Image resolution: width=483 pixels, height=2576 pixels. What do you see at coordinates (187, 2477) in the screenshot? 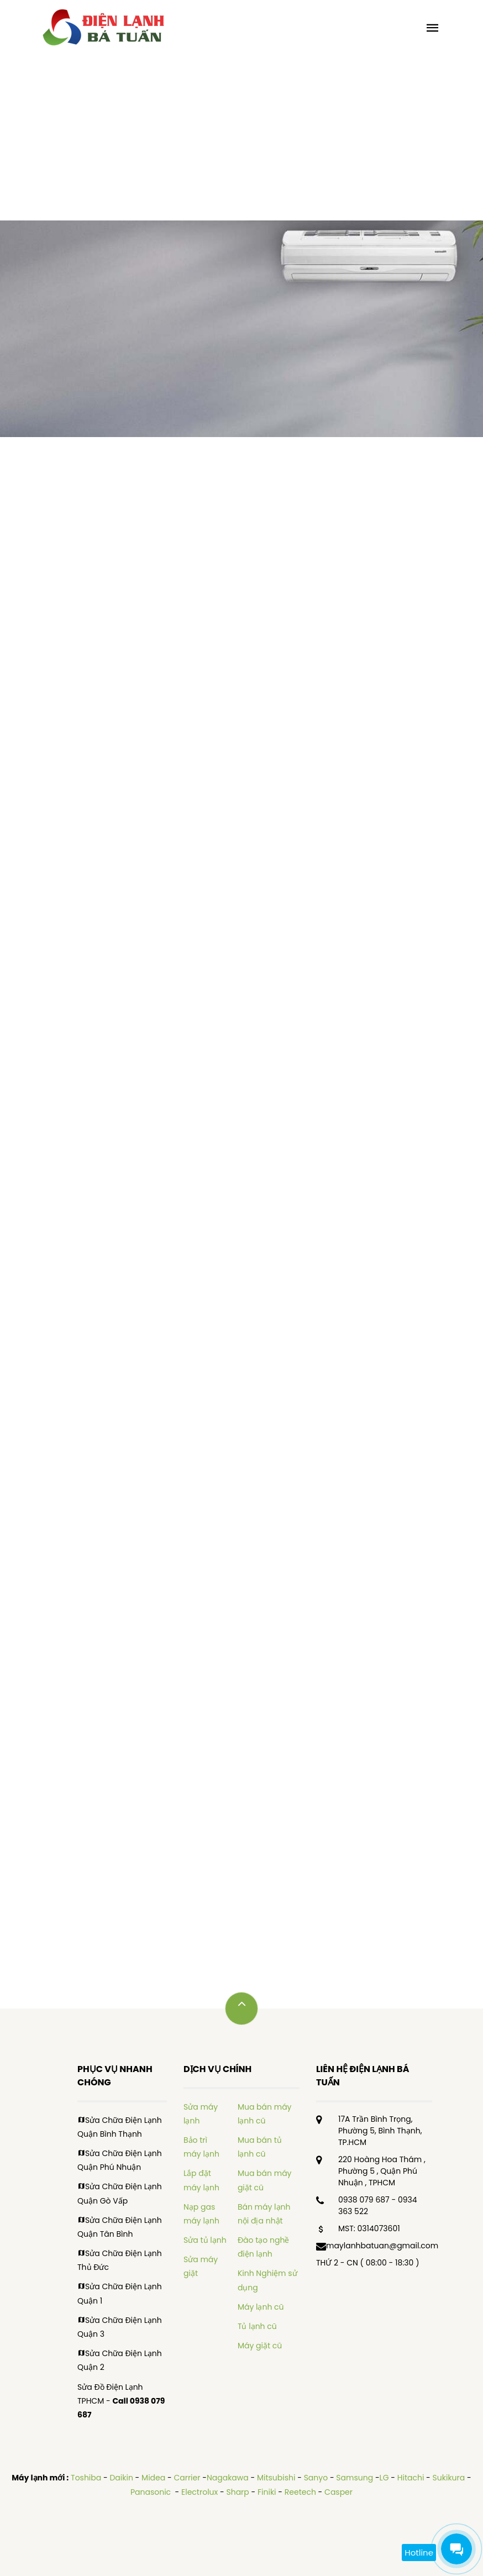
I see `Carrier` at bounding box center [187, 2477].